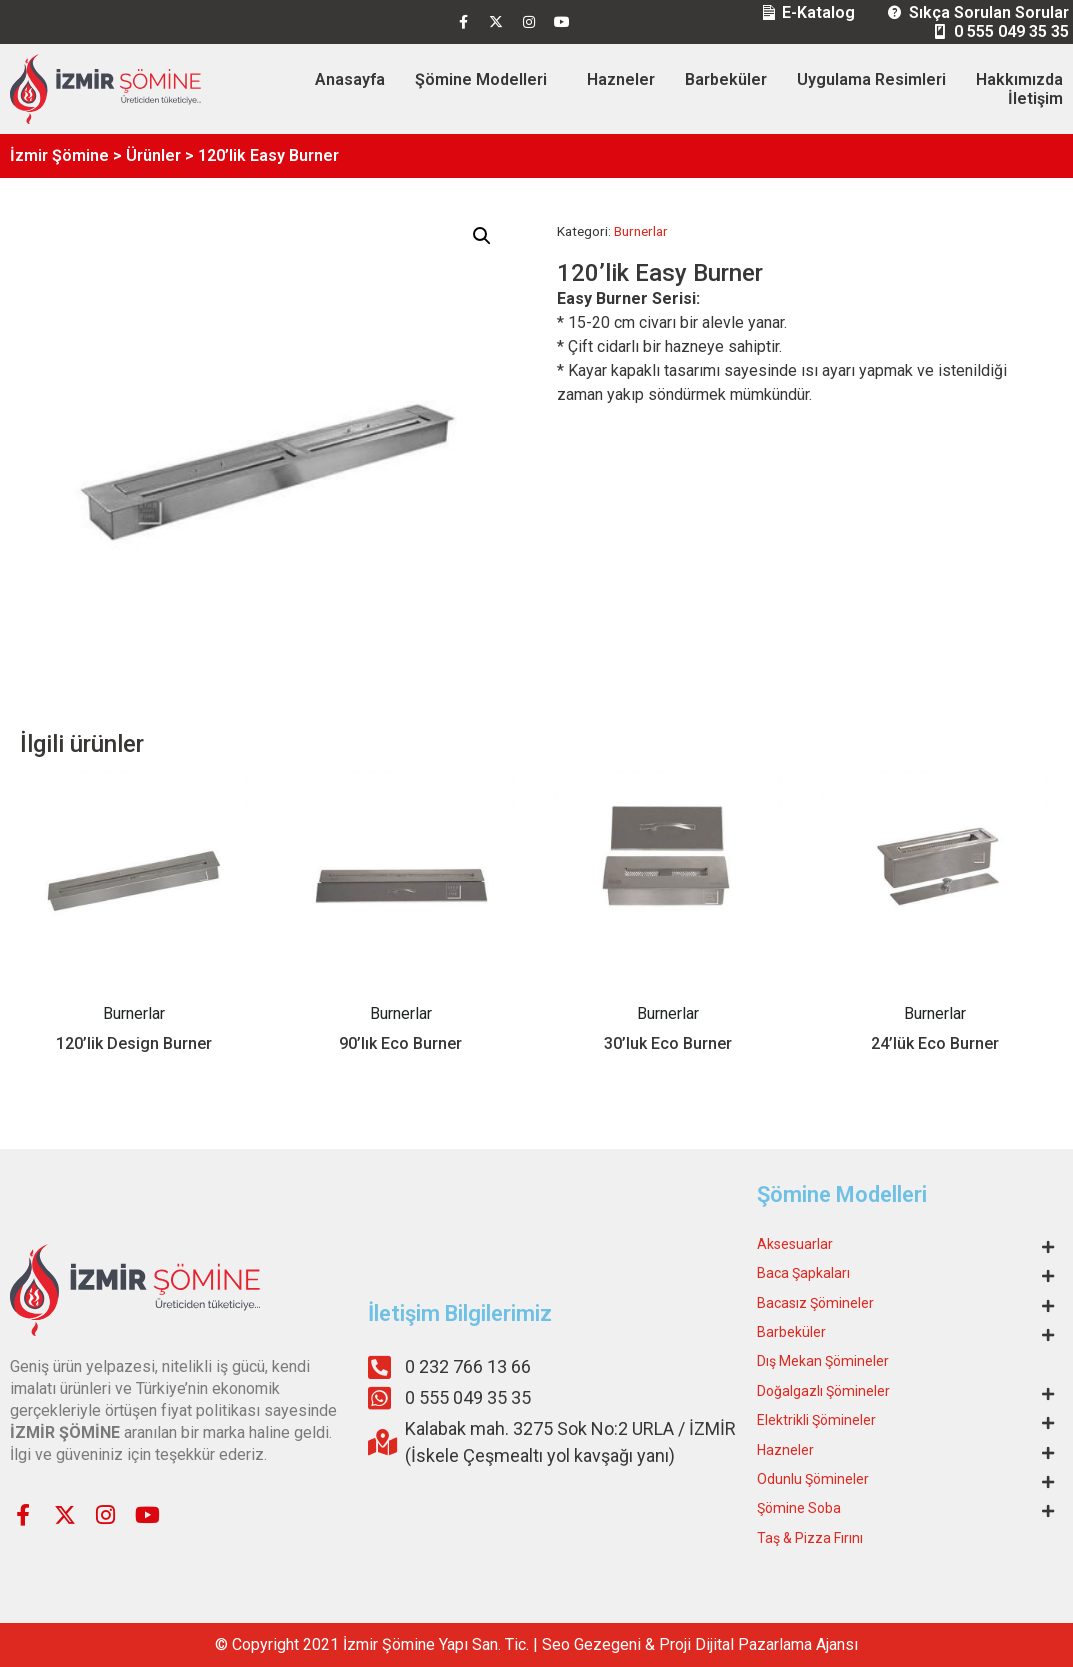 This screenshot has height=1667, width=1073. I want to click on Burnerlar, so click(641, 231).